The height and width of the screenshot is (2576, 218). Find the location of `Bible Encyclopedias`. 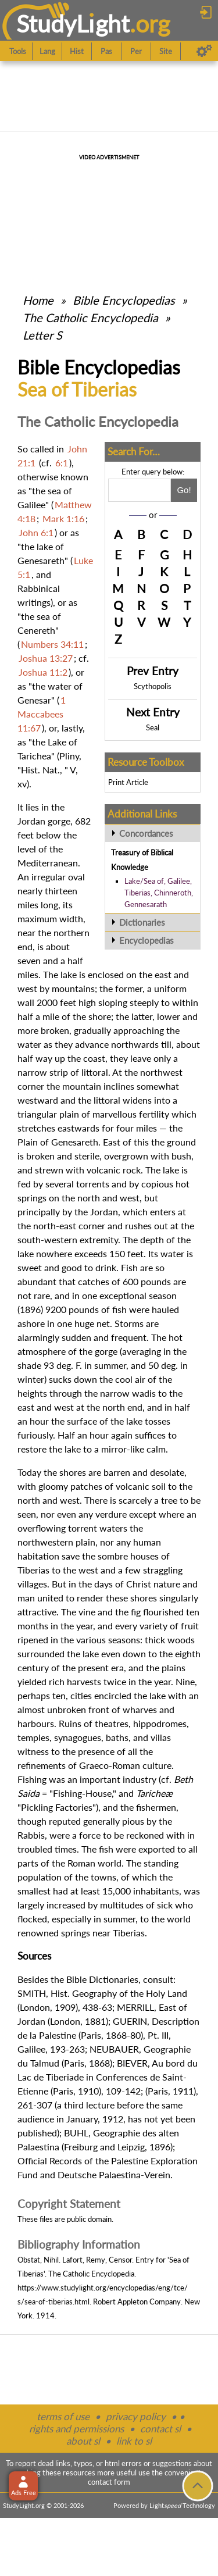

Bible Encyclopedias is located at coordinates (124, 300).